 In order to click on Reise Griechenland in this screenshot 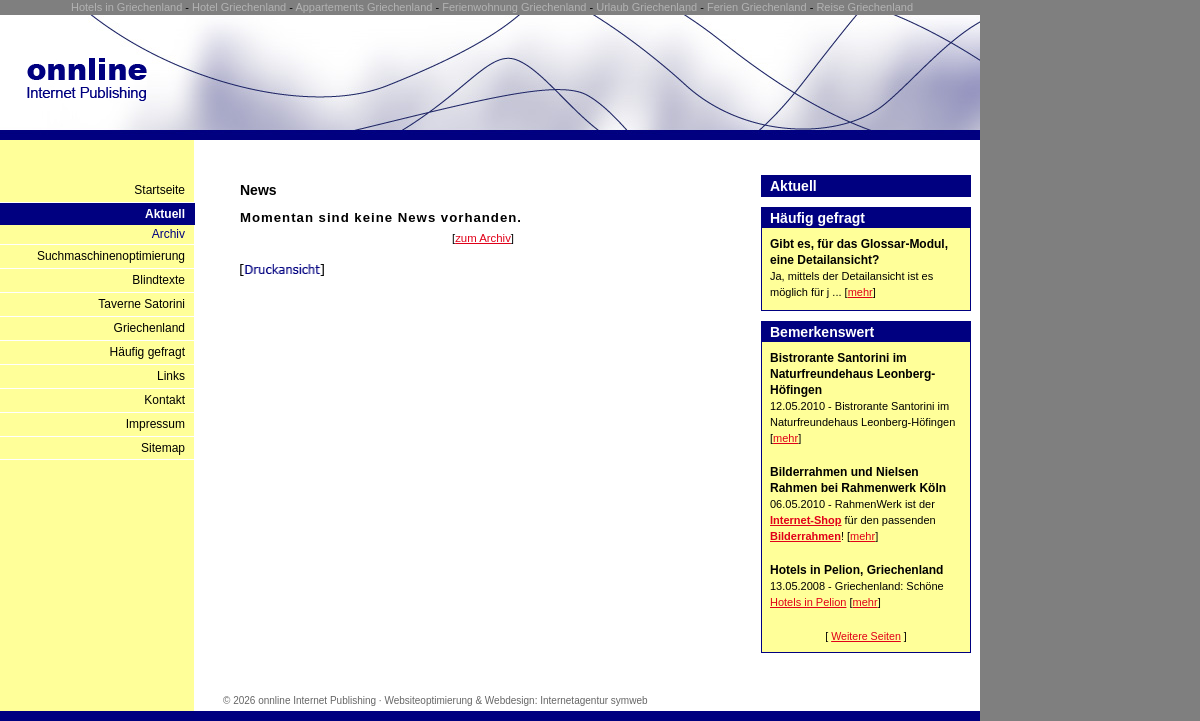, I will do `click(864, 7)`.